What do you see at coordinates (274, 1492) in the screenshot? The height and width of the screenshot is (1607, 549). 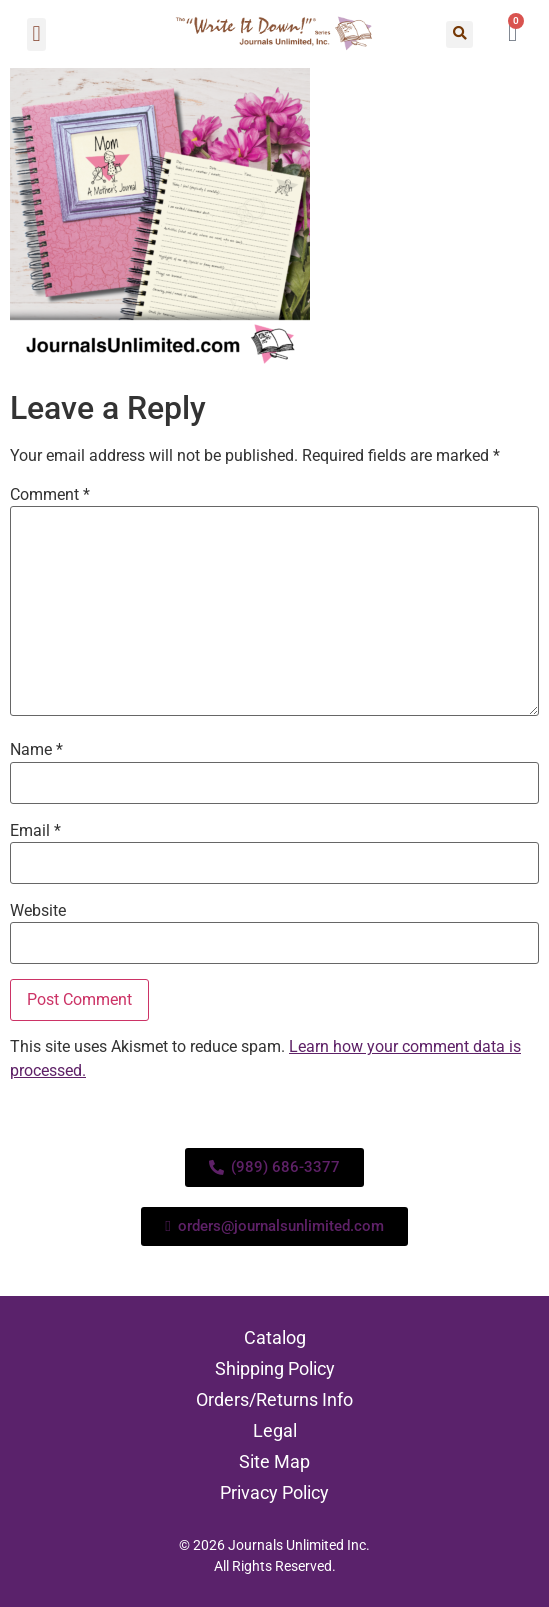 I see `Privacy Policy` at bounding box center [274, 1492].